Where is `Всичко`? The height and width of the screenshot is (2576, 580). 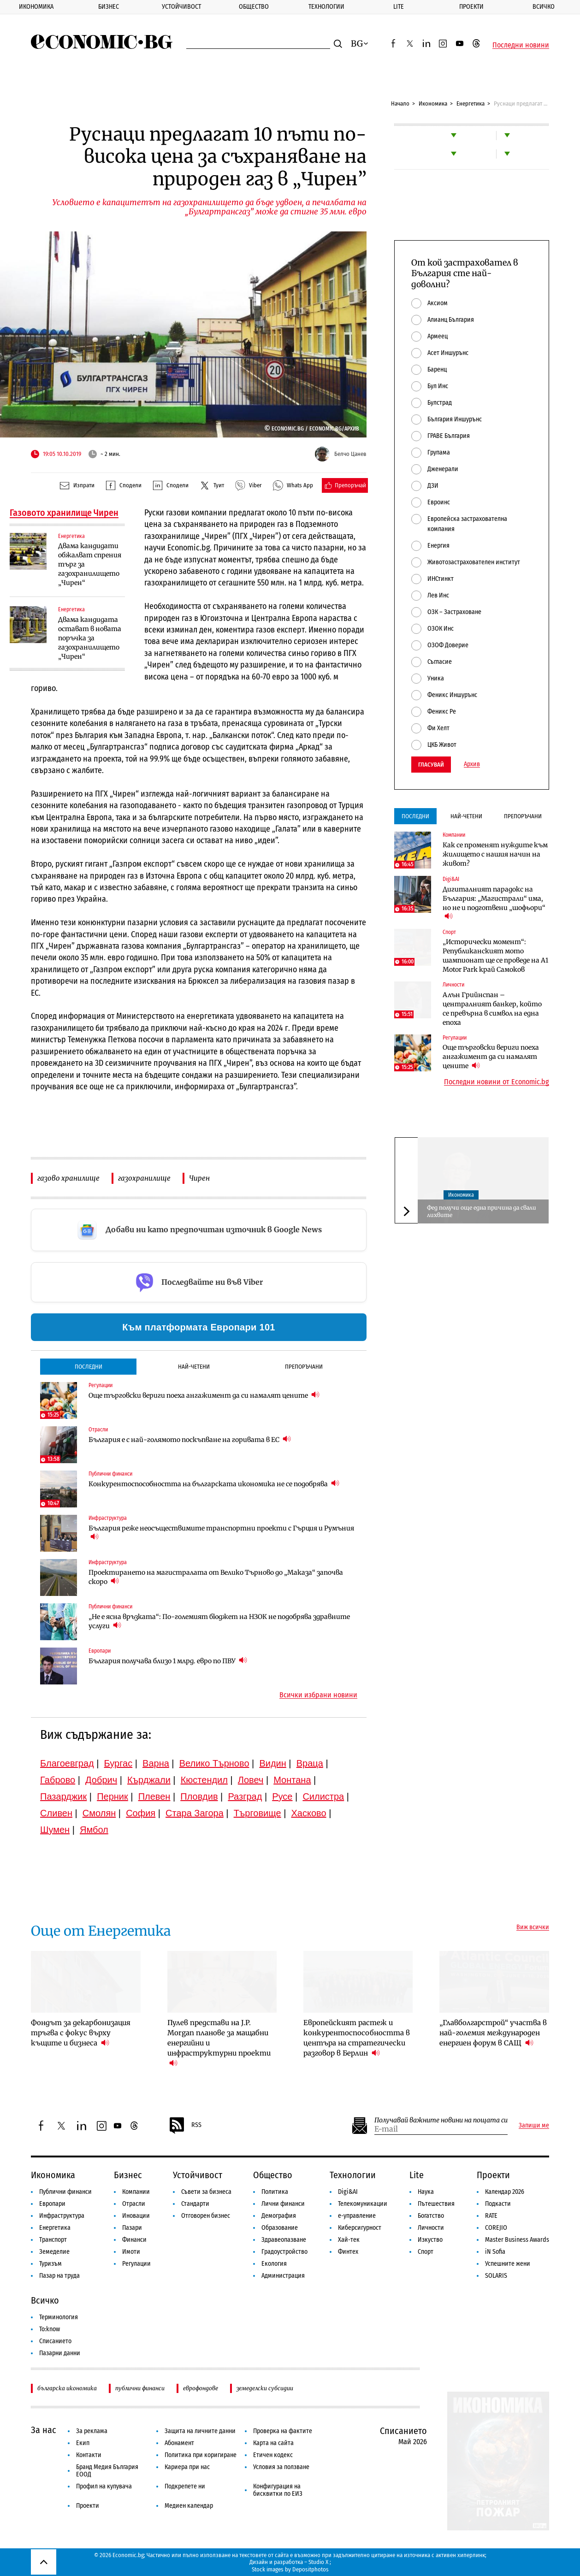
Всичко is located at coordinates (544, 7).